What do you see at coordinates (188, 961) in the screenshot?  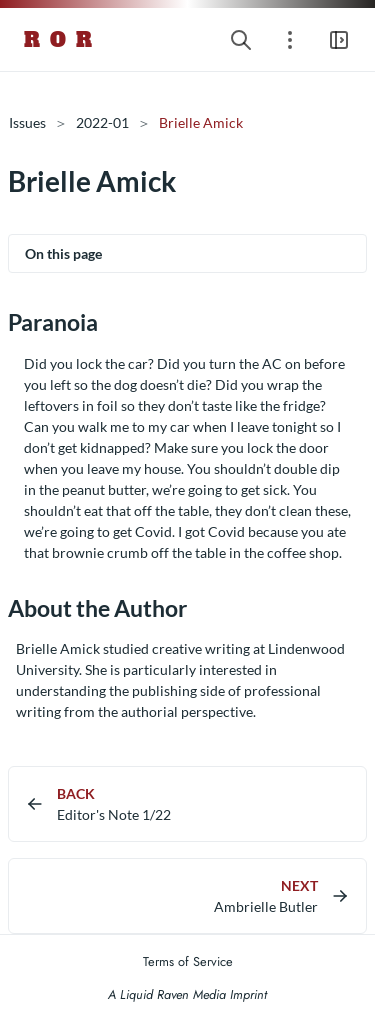 I see `Terms of Service` at bounding box center [188, 961].